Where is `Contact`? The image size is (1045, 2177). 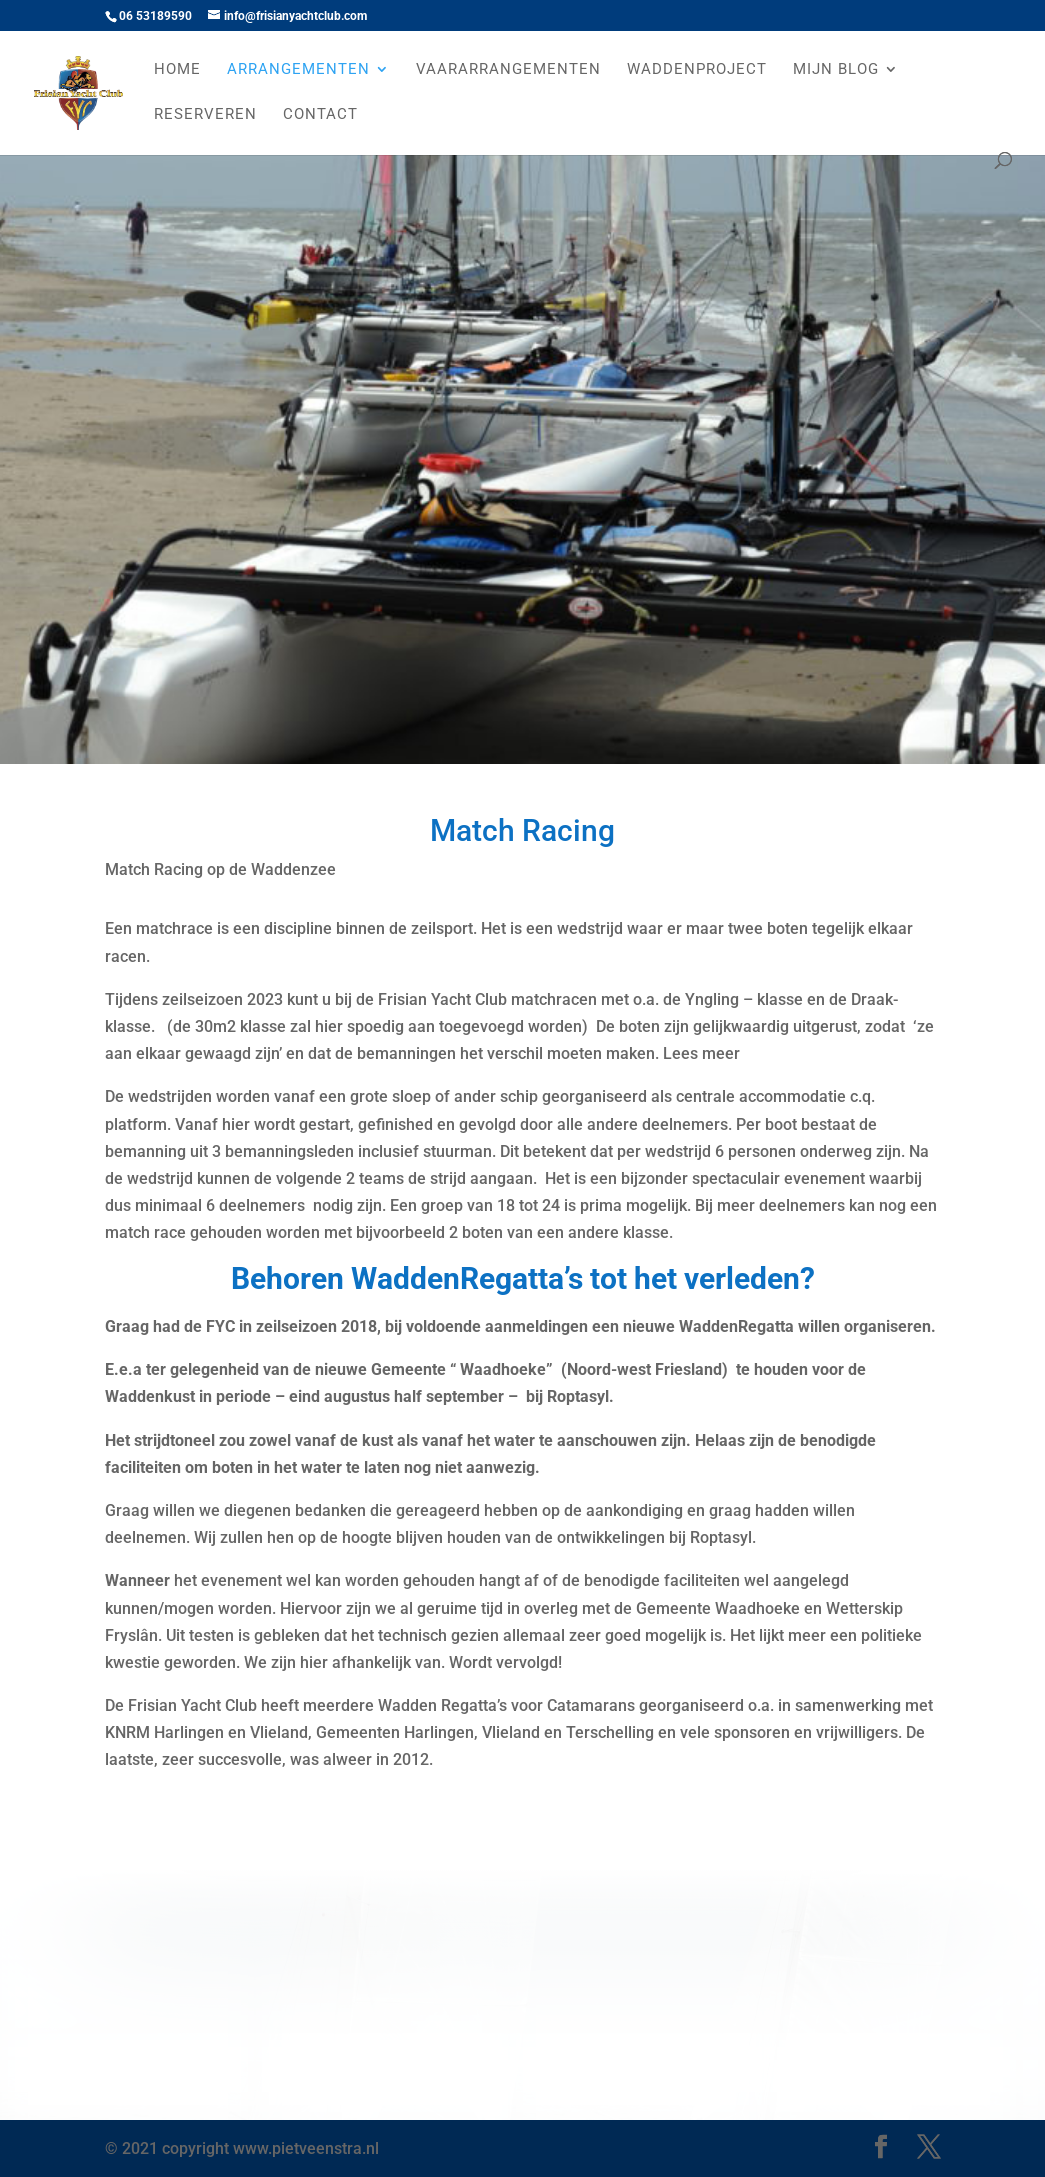 Contact is located at coordinates (320, 115).